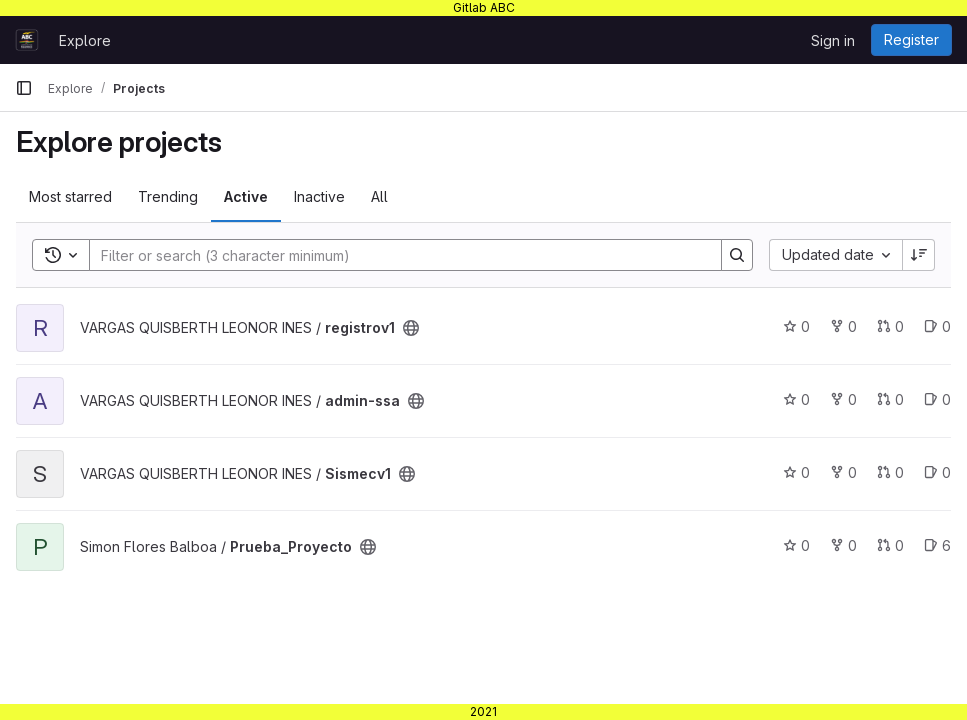 Image resolution: width=967 pixels, height=720 pixels. What do you see at coordinates (890, 545) in the screenshot?
I see `0 [Prueba_Proyecto has 0 open merge requests]` at bounding box center [890, 545].